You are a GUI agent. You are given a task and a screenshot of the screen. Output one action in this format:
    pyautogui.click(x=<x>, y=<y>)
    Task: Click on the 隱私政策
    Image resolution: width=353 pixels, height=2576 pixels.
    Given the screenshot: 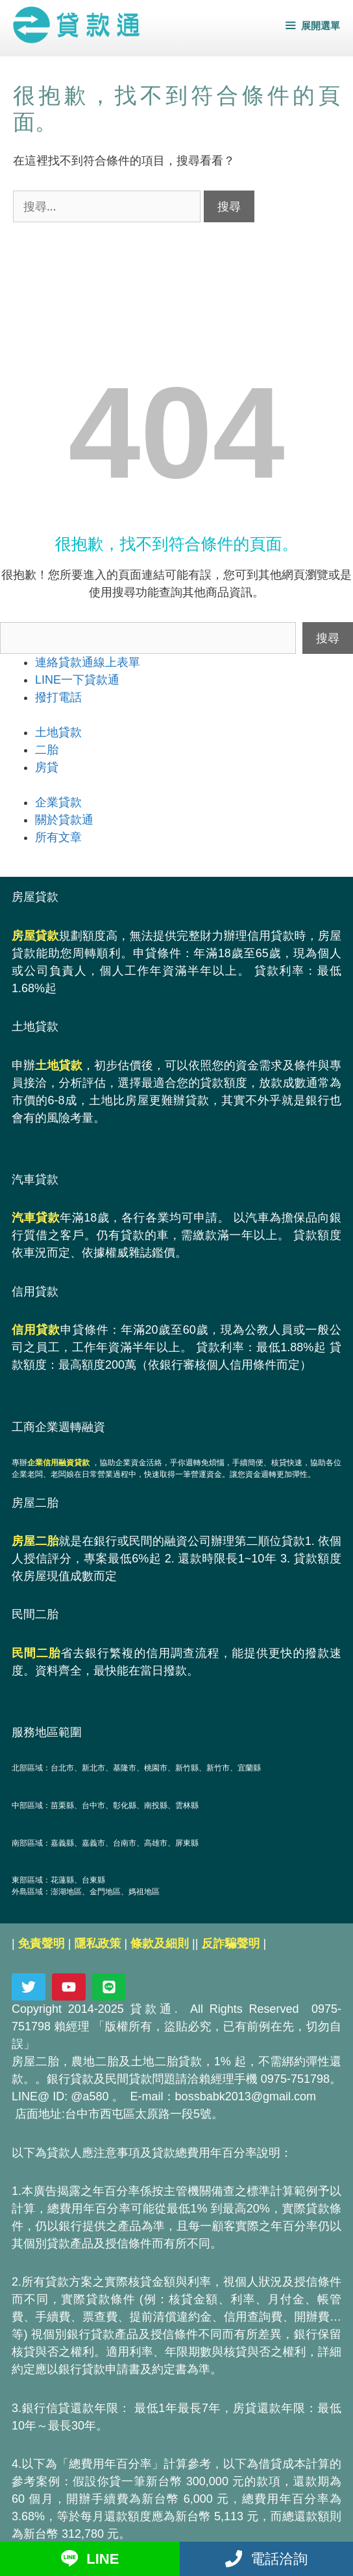 What is the action you would take?
    pyautogui.click(x=97, y=1943)
    